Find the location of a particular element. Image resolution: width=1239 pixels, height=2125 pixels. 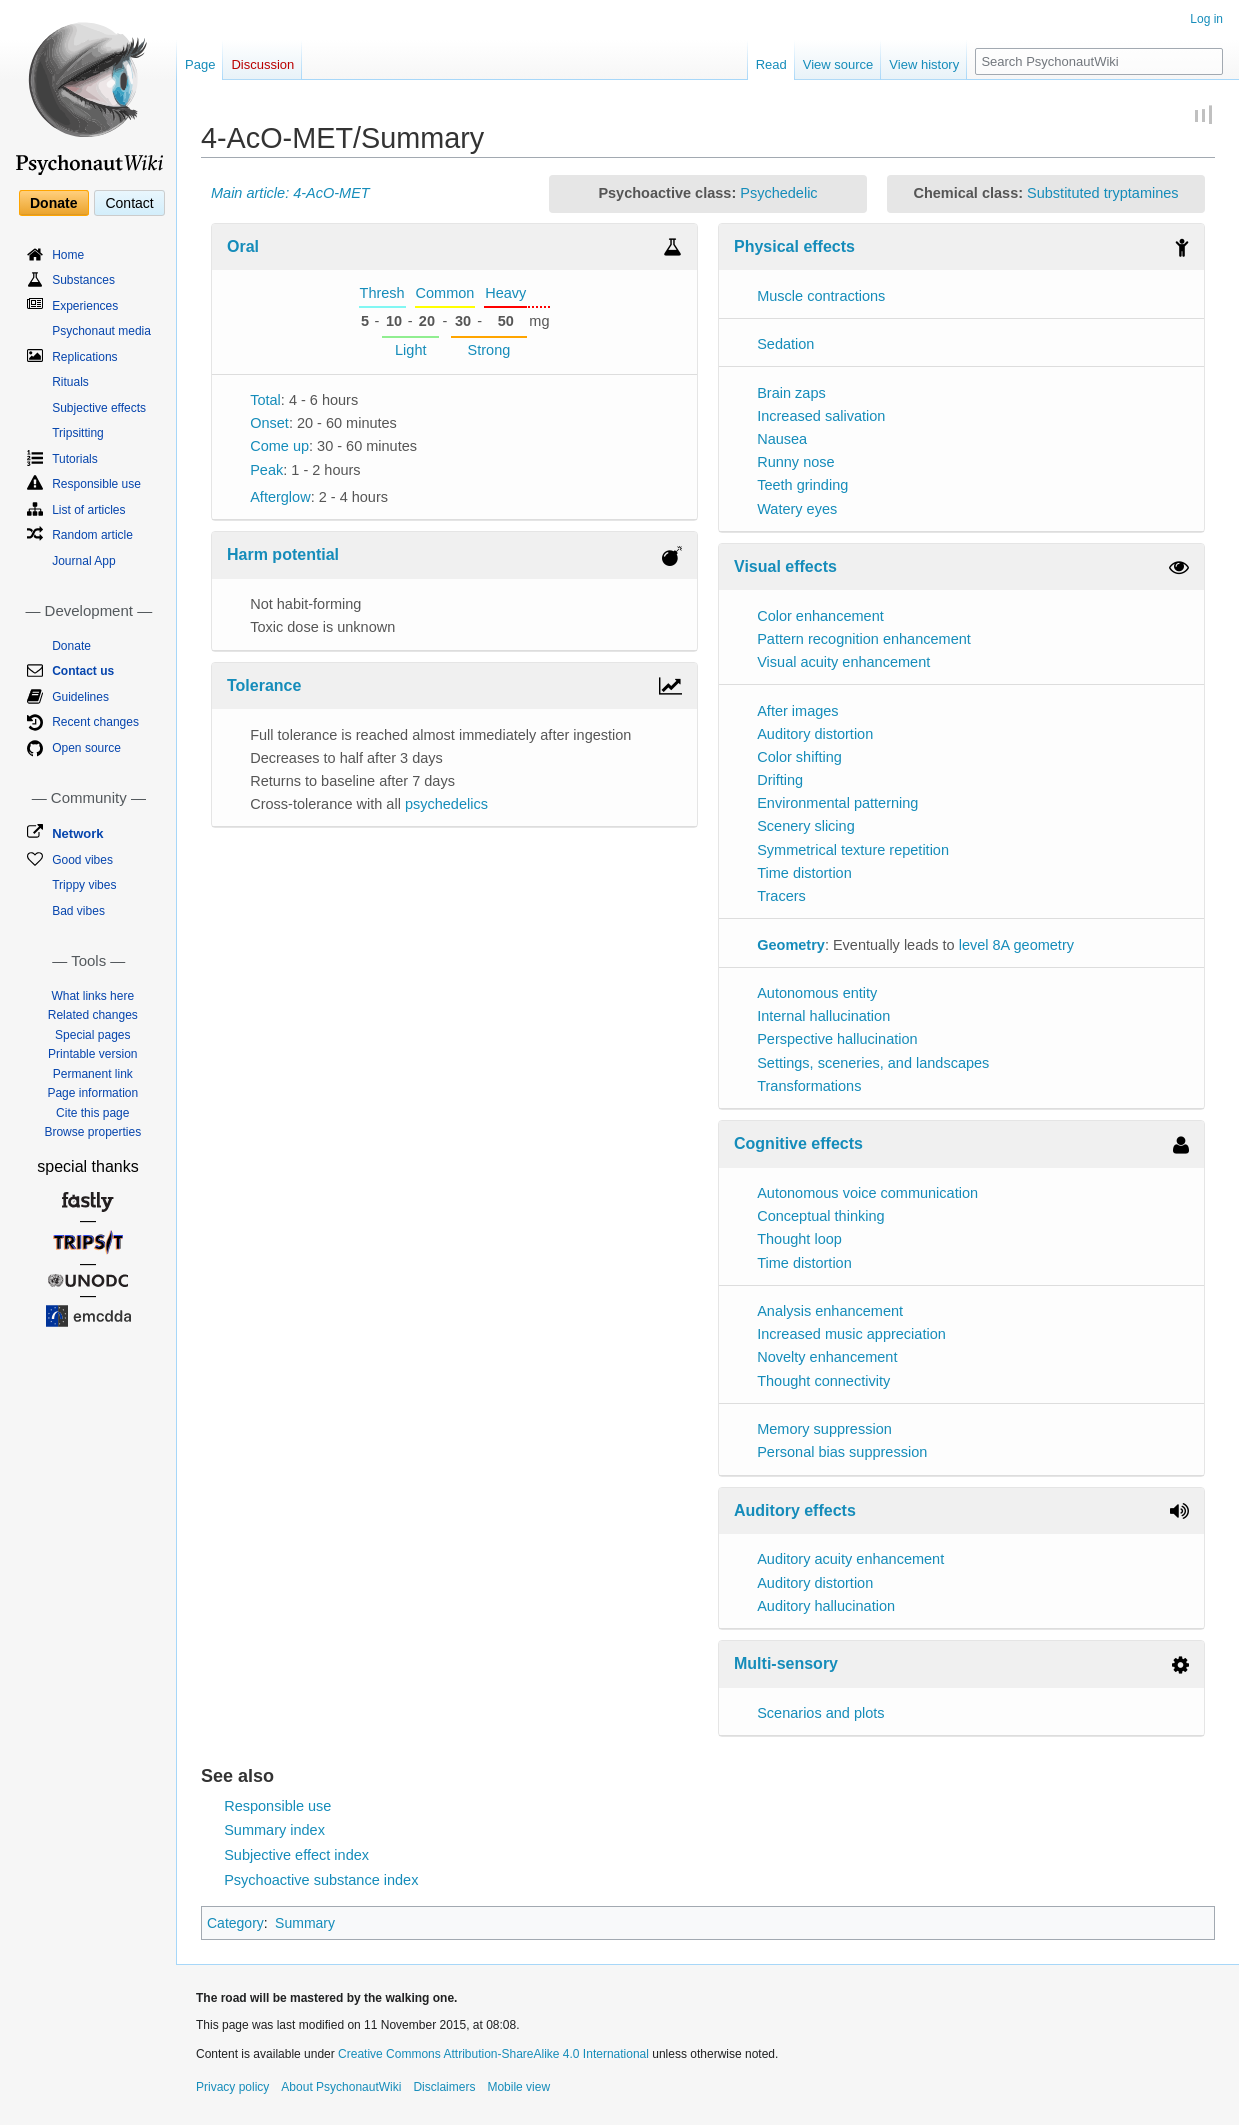

After images is located at coordinates (797, 711).